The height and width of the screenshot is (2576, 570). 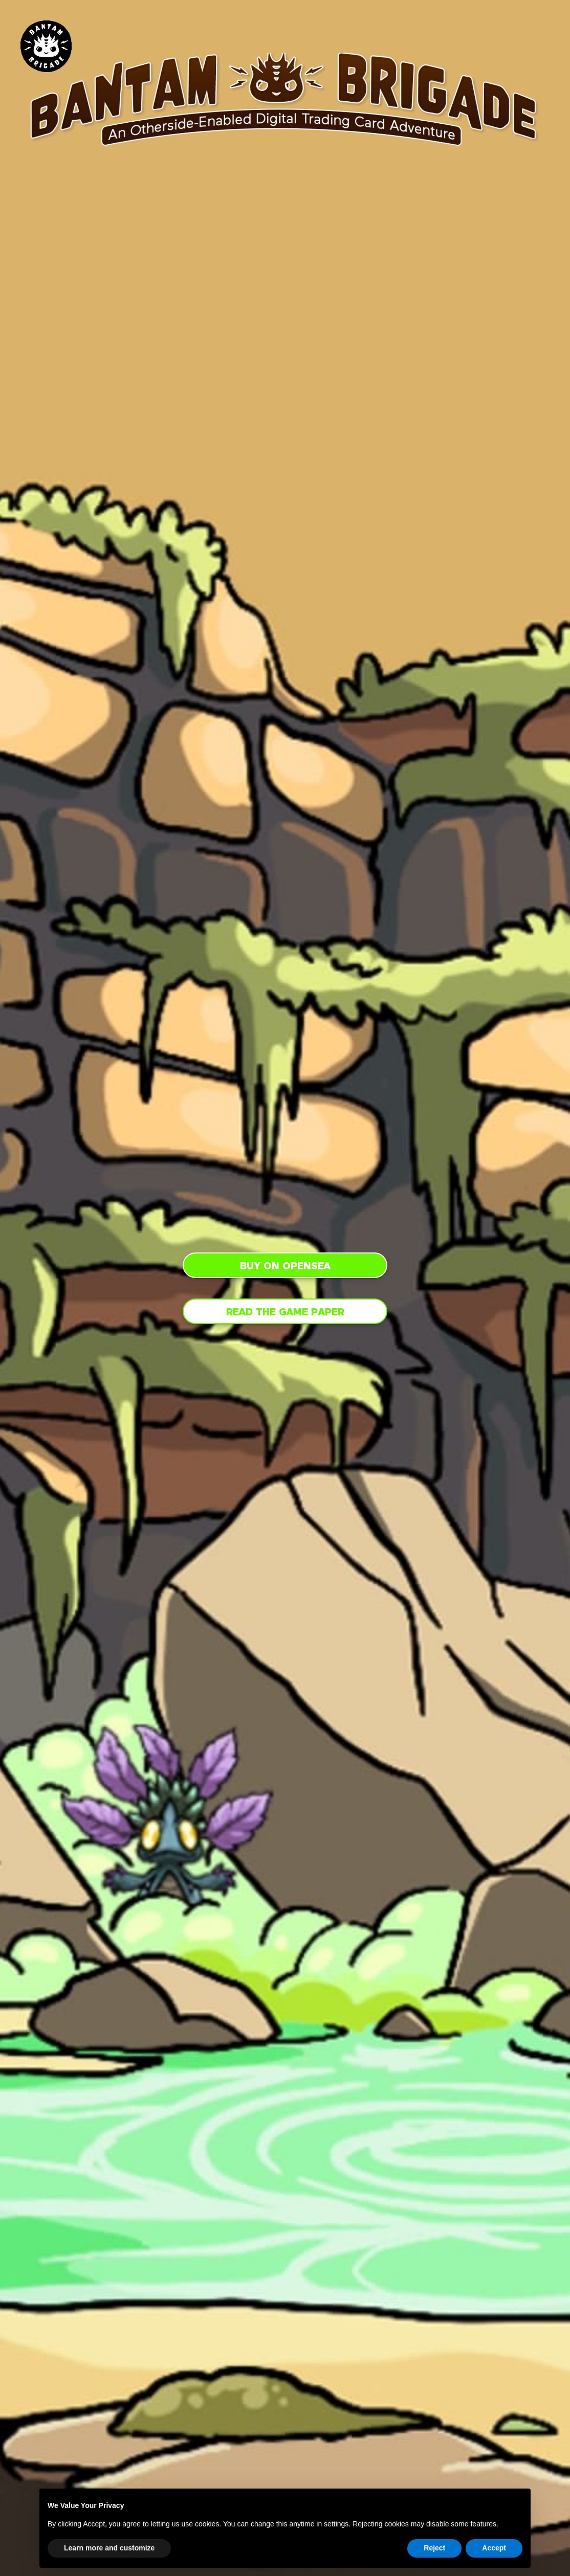 What do you see at coordinates (434, 2548) in the screenshot?
I see `Reject [button]` at bounding box center [434, 2548].